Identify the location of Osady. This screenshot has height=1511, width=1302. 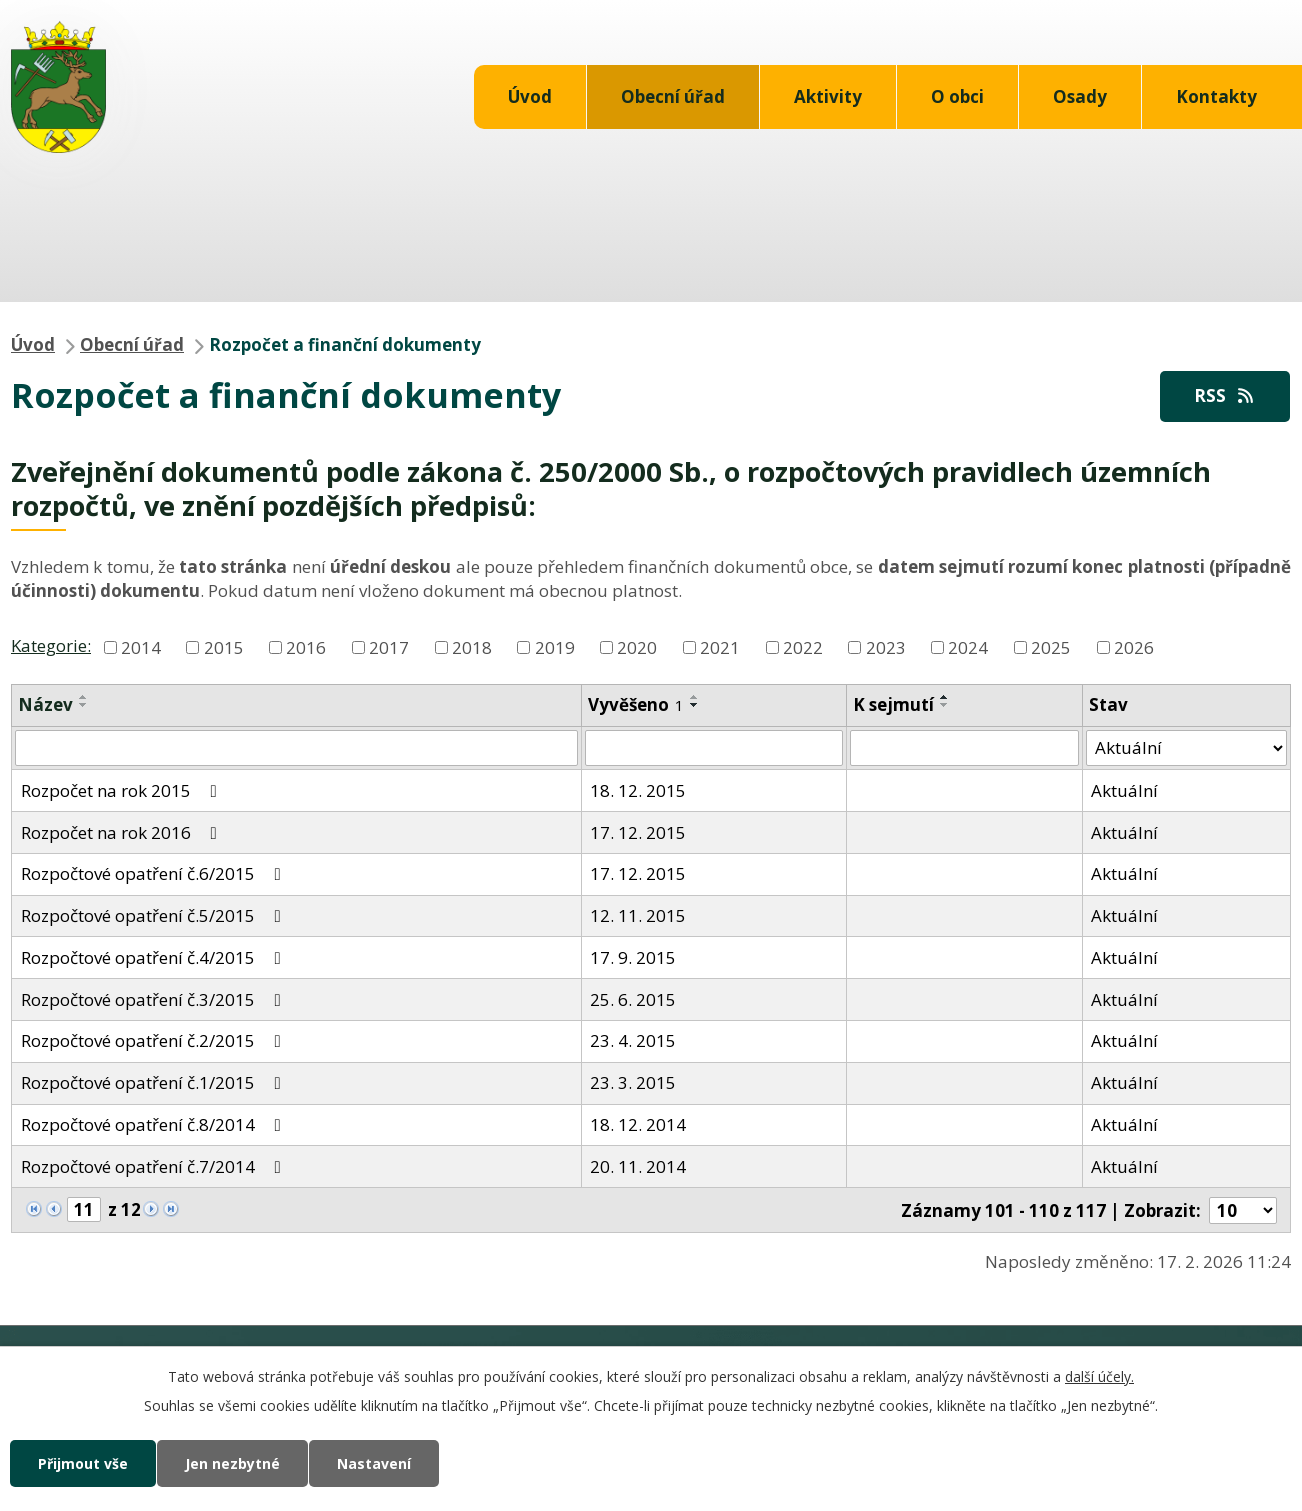
(1080, 96).